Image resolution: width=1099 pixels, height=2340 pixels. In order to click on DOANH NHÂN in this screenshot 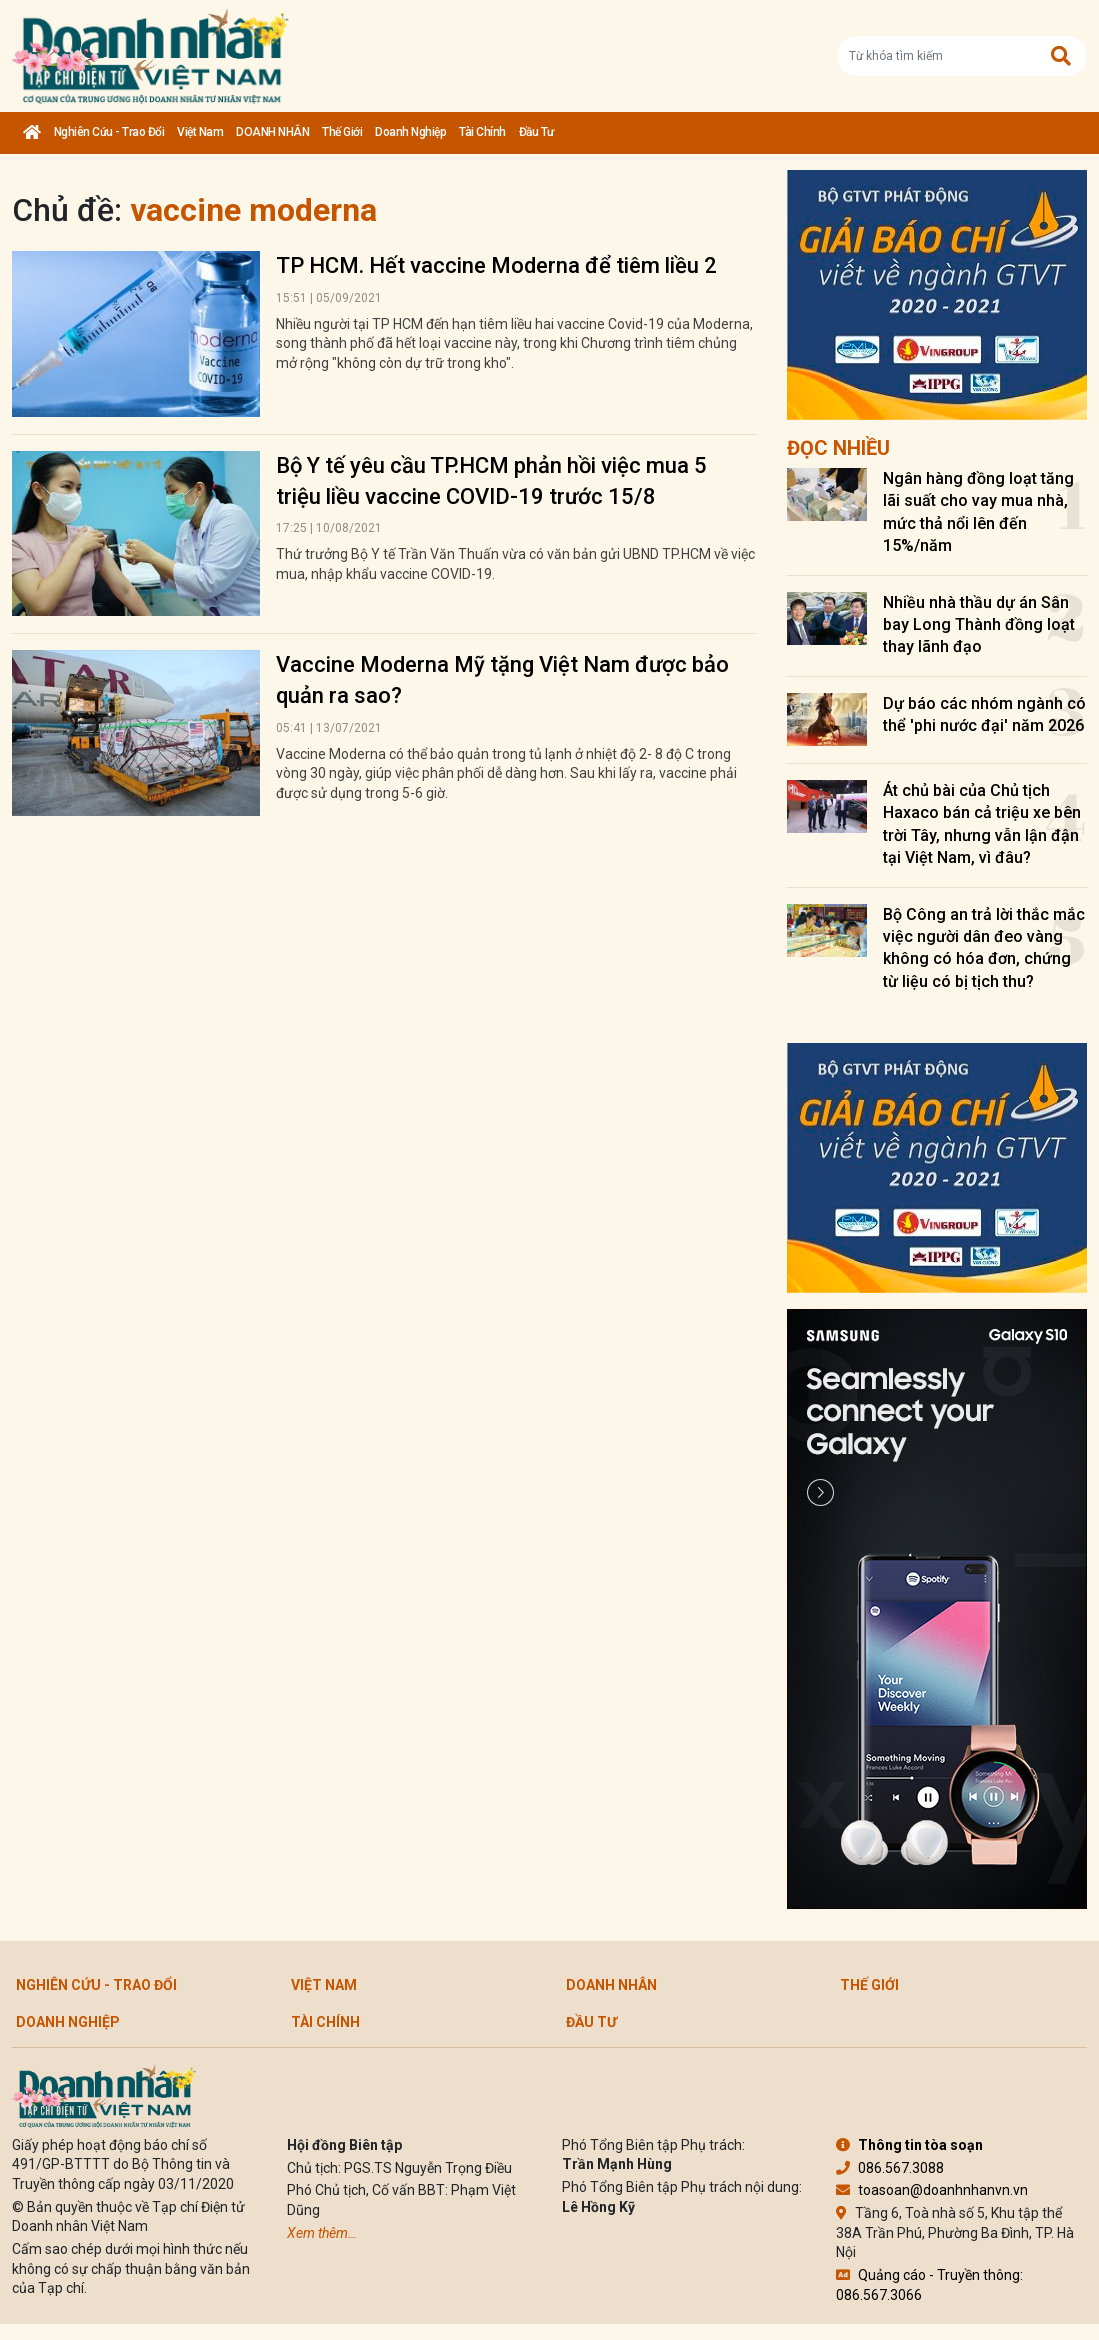, I will do `click(272, 132)`.